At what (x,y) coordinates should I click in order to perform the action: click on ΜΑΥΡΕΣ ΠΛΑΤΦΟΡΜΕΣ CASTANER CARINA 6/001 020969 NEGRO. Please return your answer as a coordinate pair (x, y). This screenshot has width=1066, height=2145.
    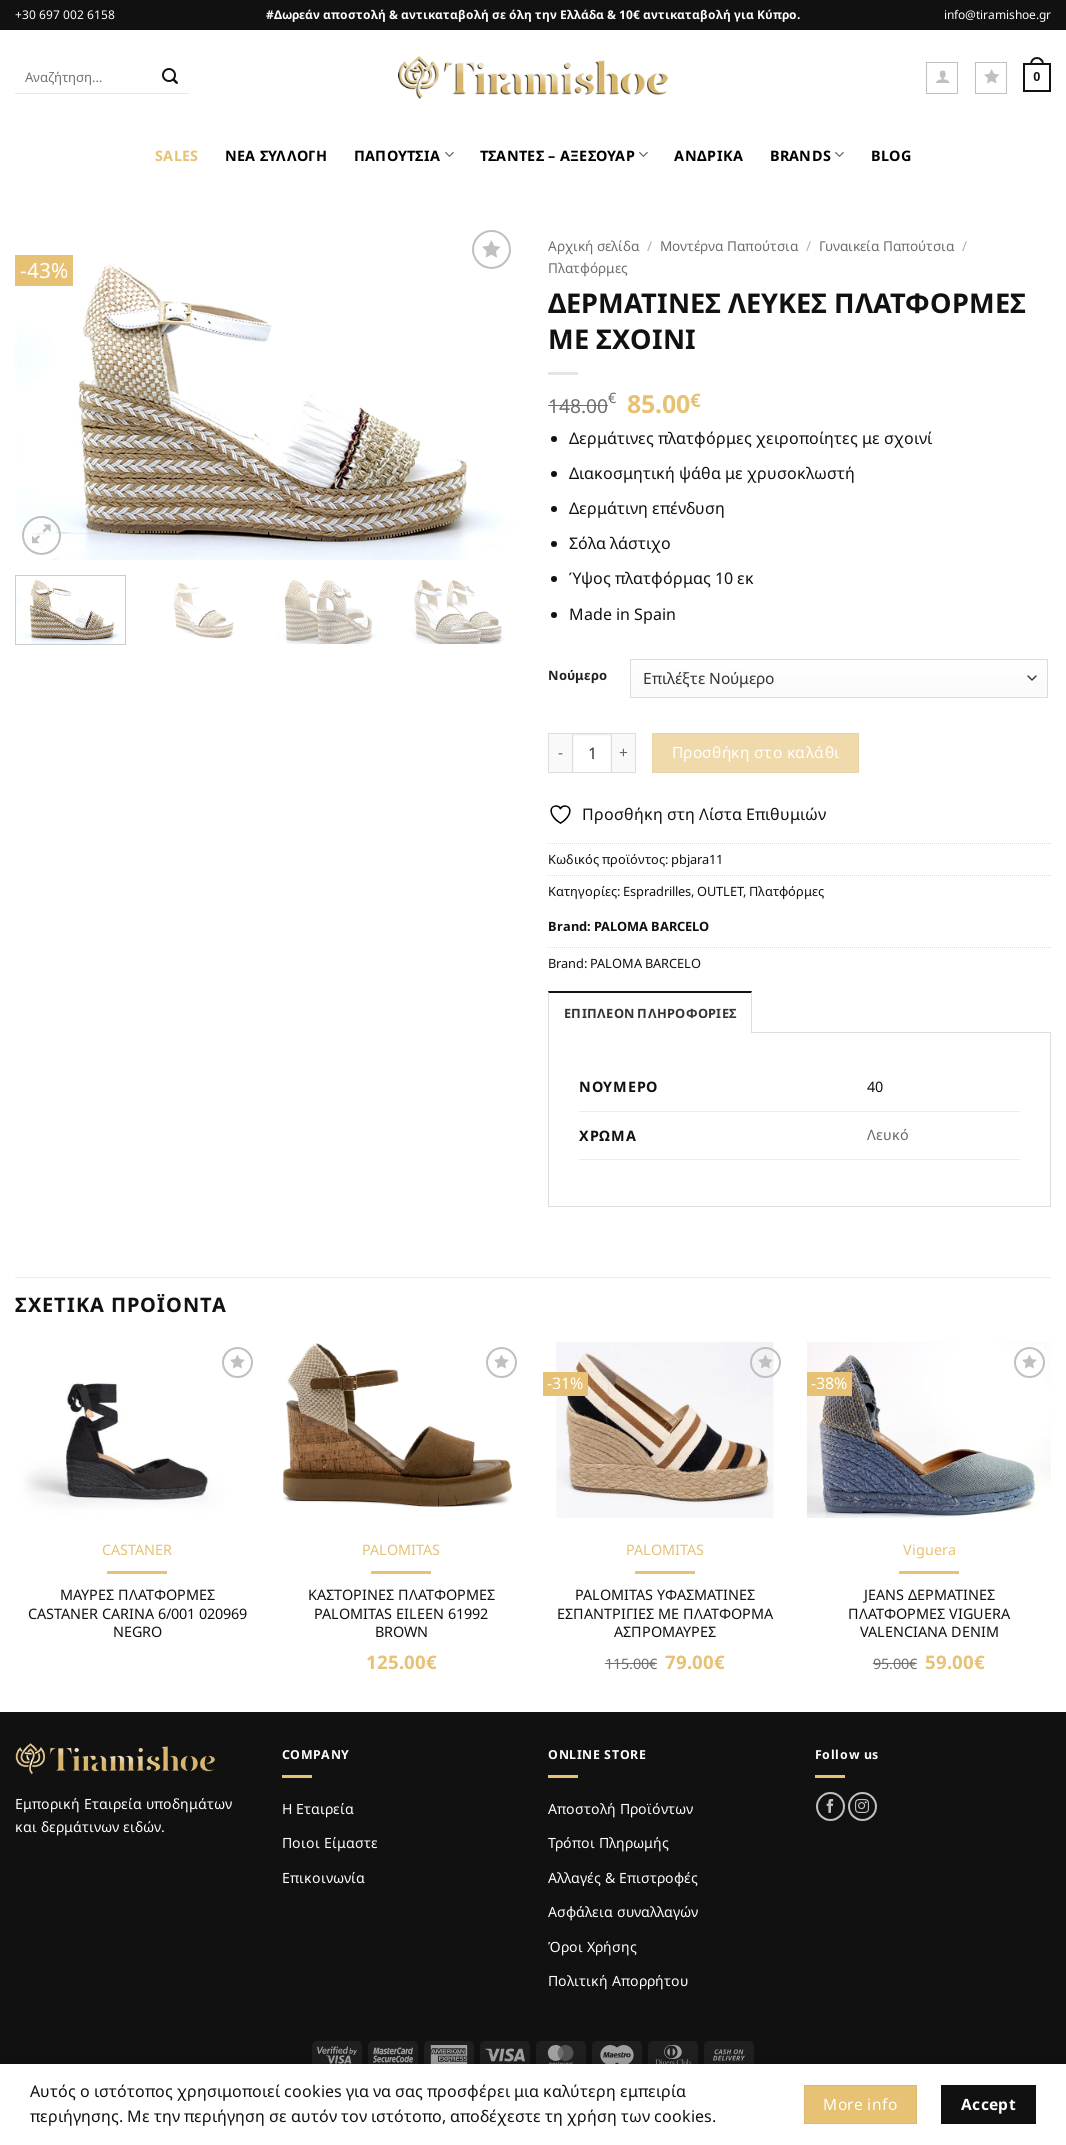
    Looking at the image, I should click on (137, 1613).